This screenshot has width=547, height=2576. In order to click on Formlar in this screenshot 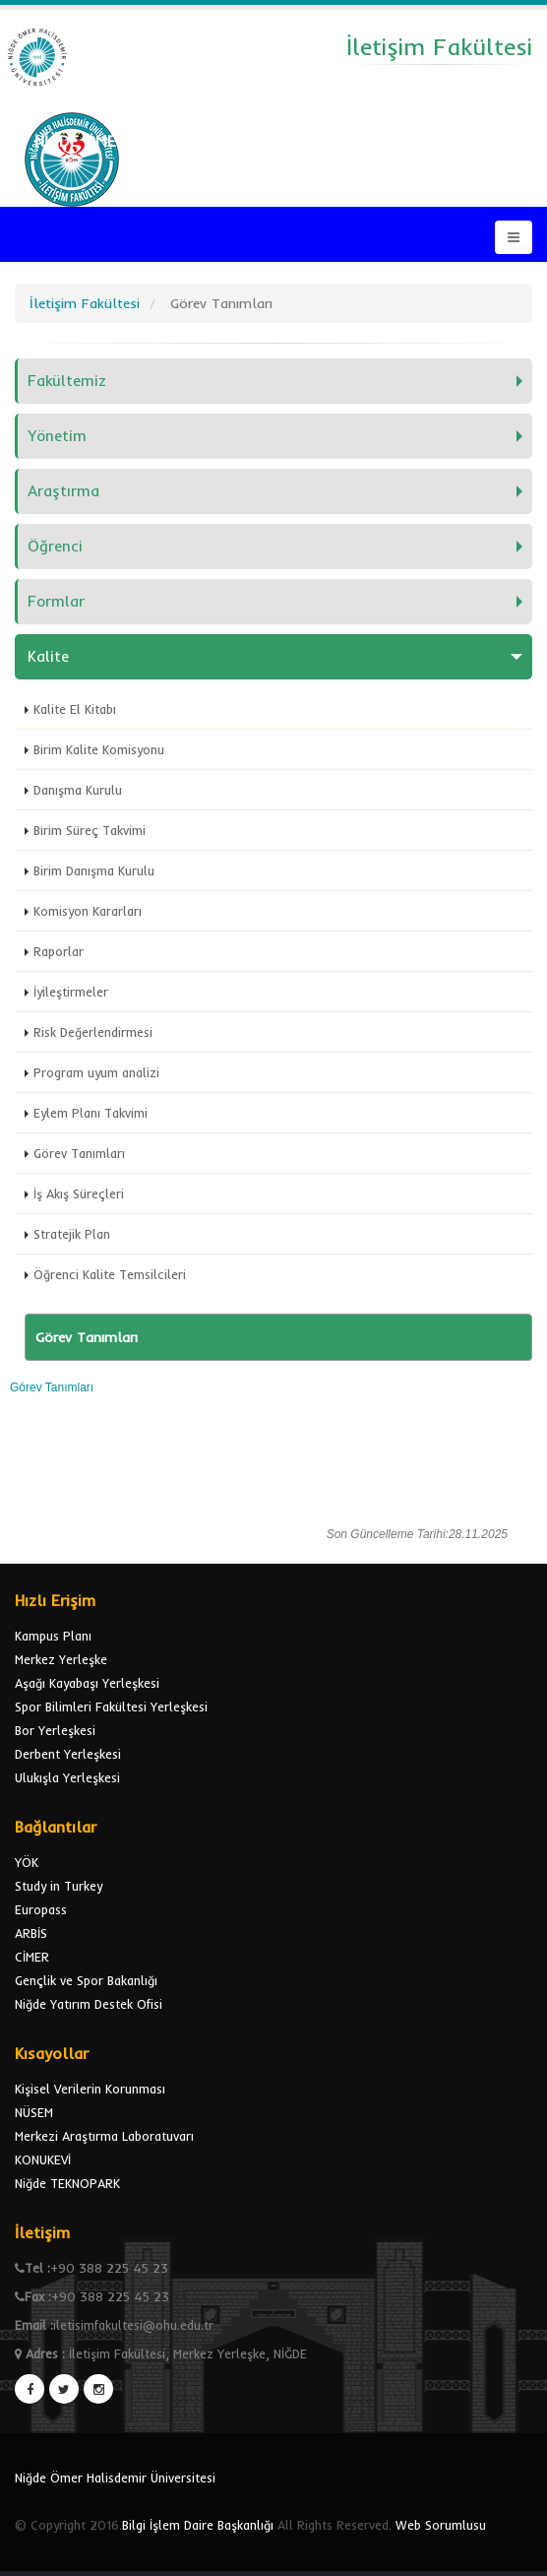, I will do `click(56, 601)`.